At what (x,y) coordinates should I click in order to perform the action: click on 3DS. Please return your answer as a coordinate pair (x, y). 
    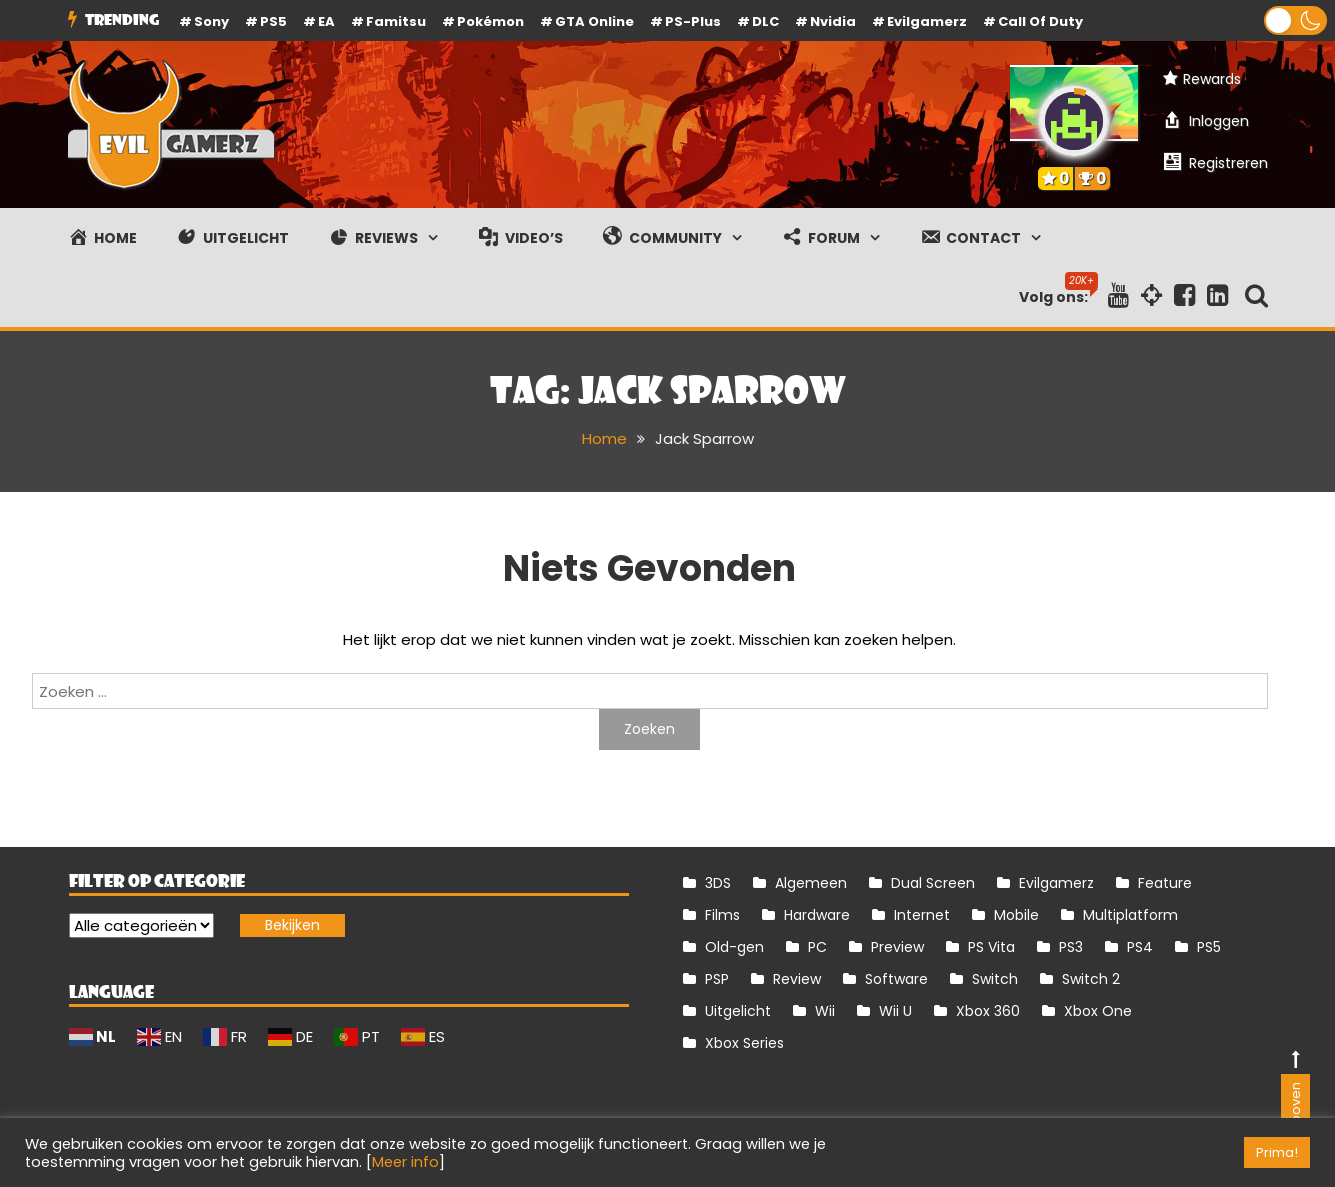
    Looking at the image, I should click on (718, 883).